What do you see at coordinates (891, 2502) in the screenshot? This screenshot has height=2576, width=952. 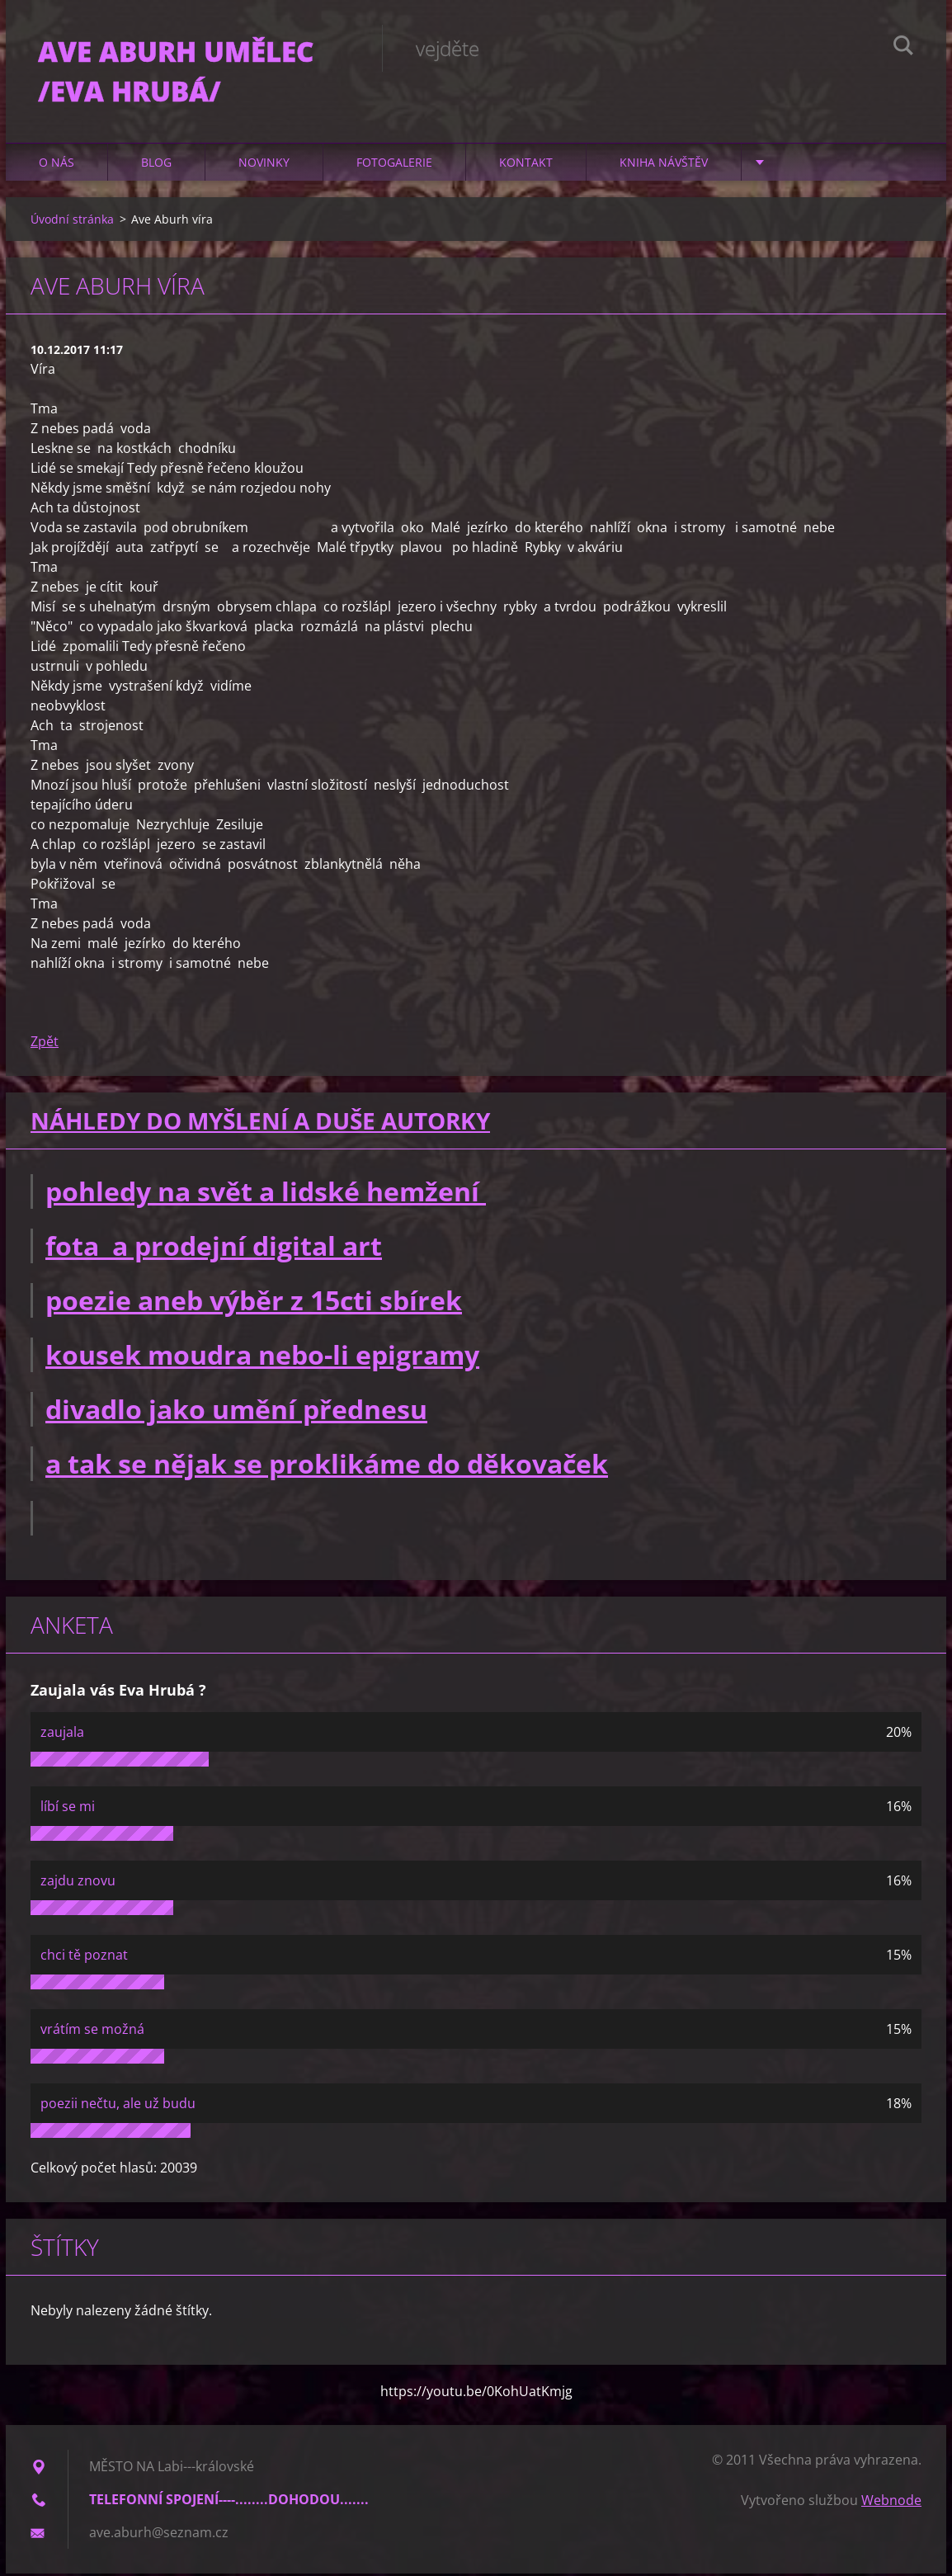 I see `Webnode` at bounding box center [891, 2502].